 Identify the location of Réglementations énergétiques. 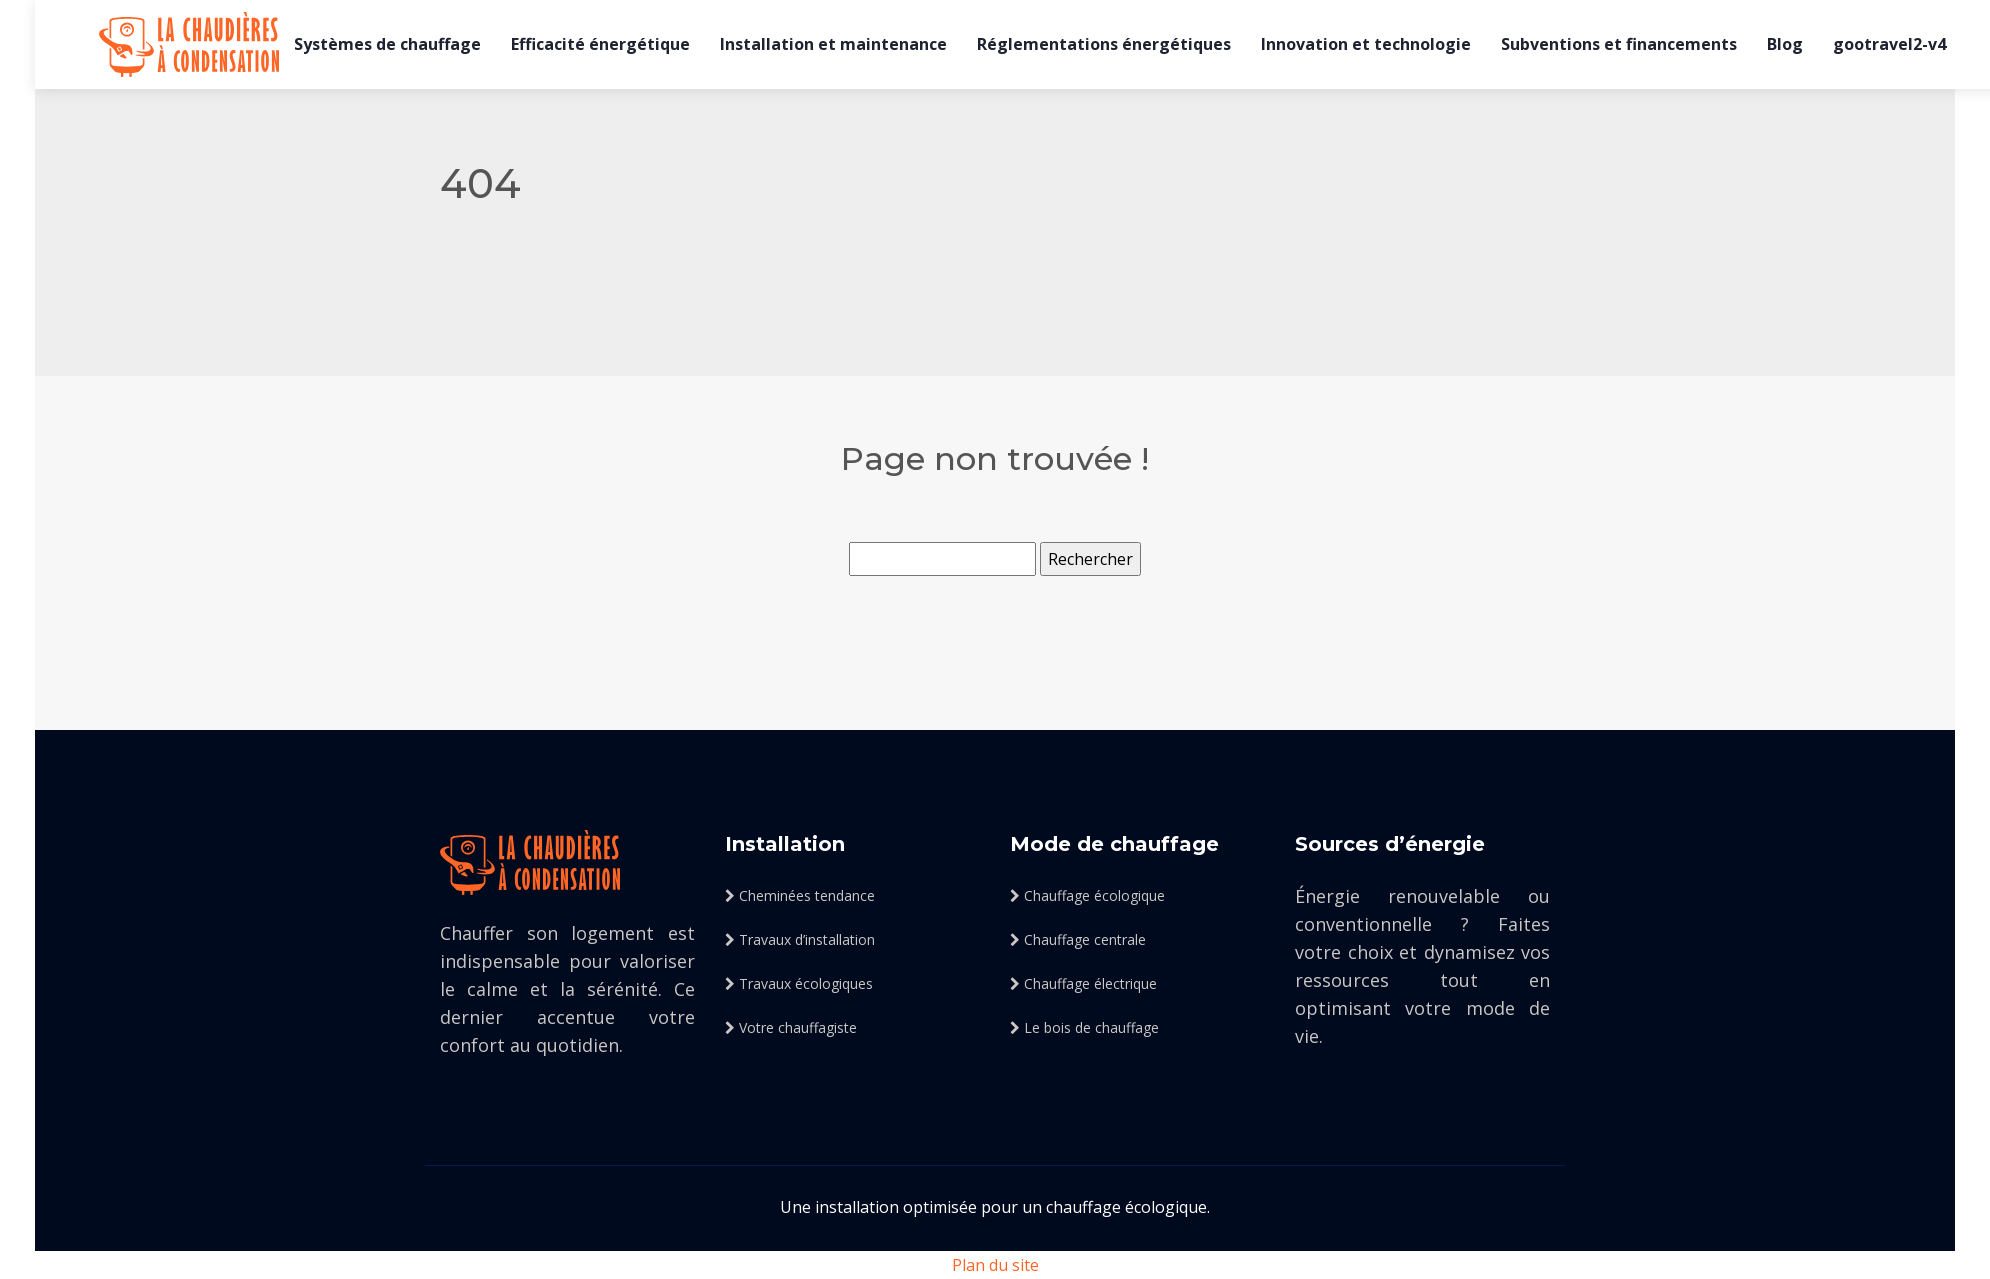
(1104, 44).